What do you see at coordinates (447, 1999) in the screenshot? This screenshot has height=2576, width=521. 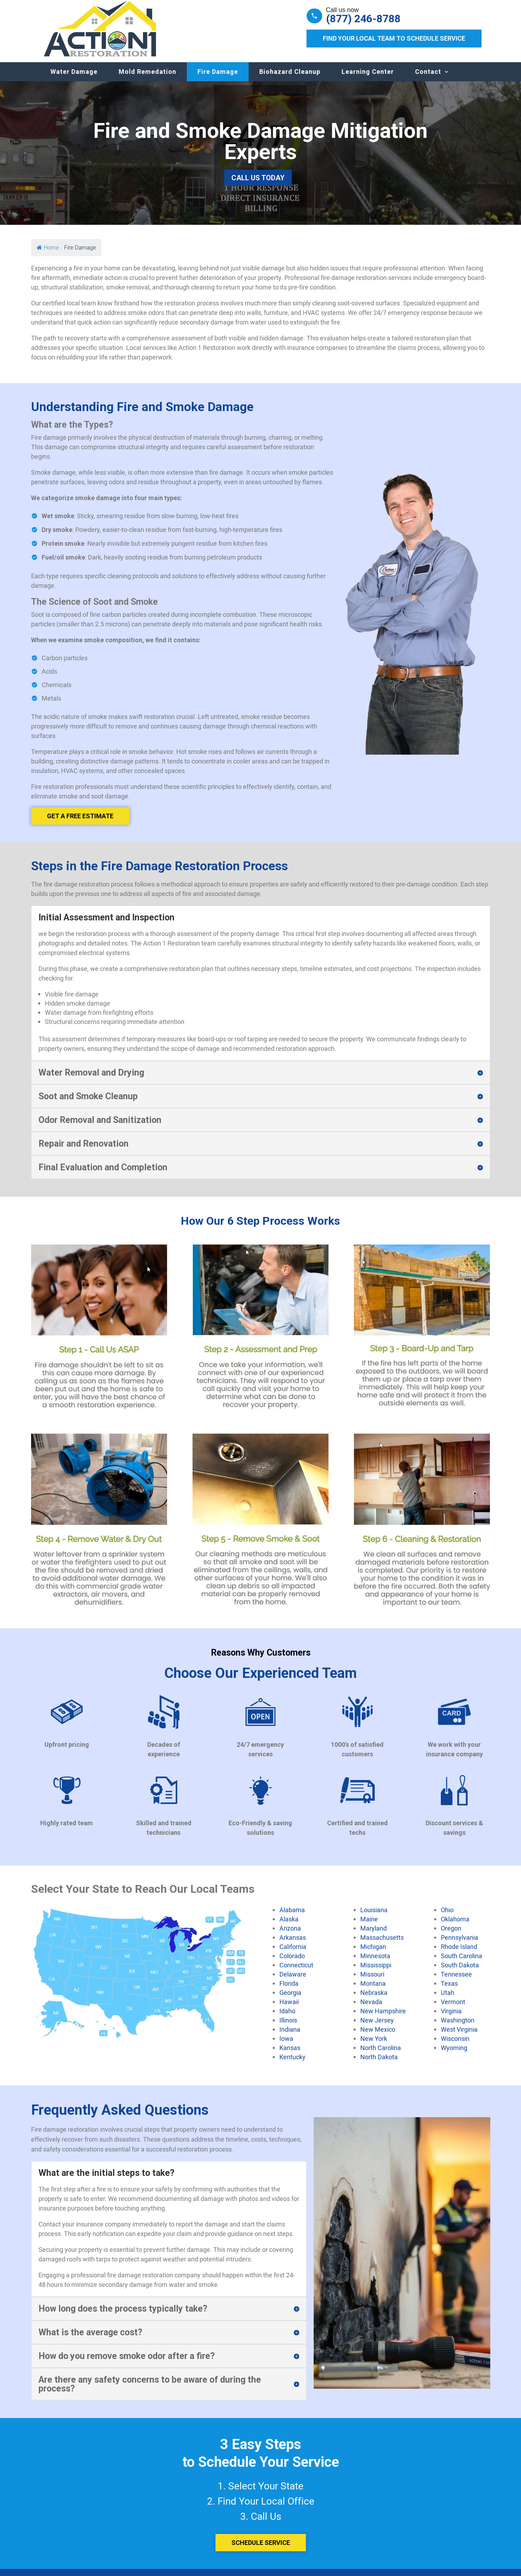 I see `Utah` at bounding box center [447, 1999].